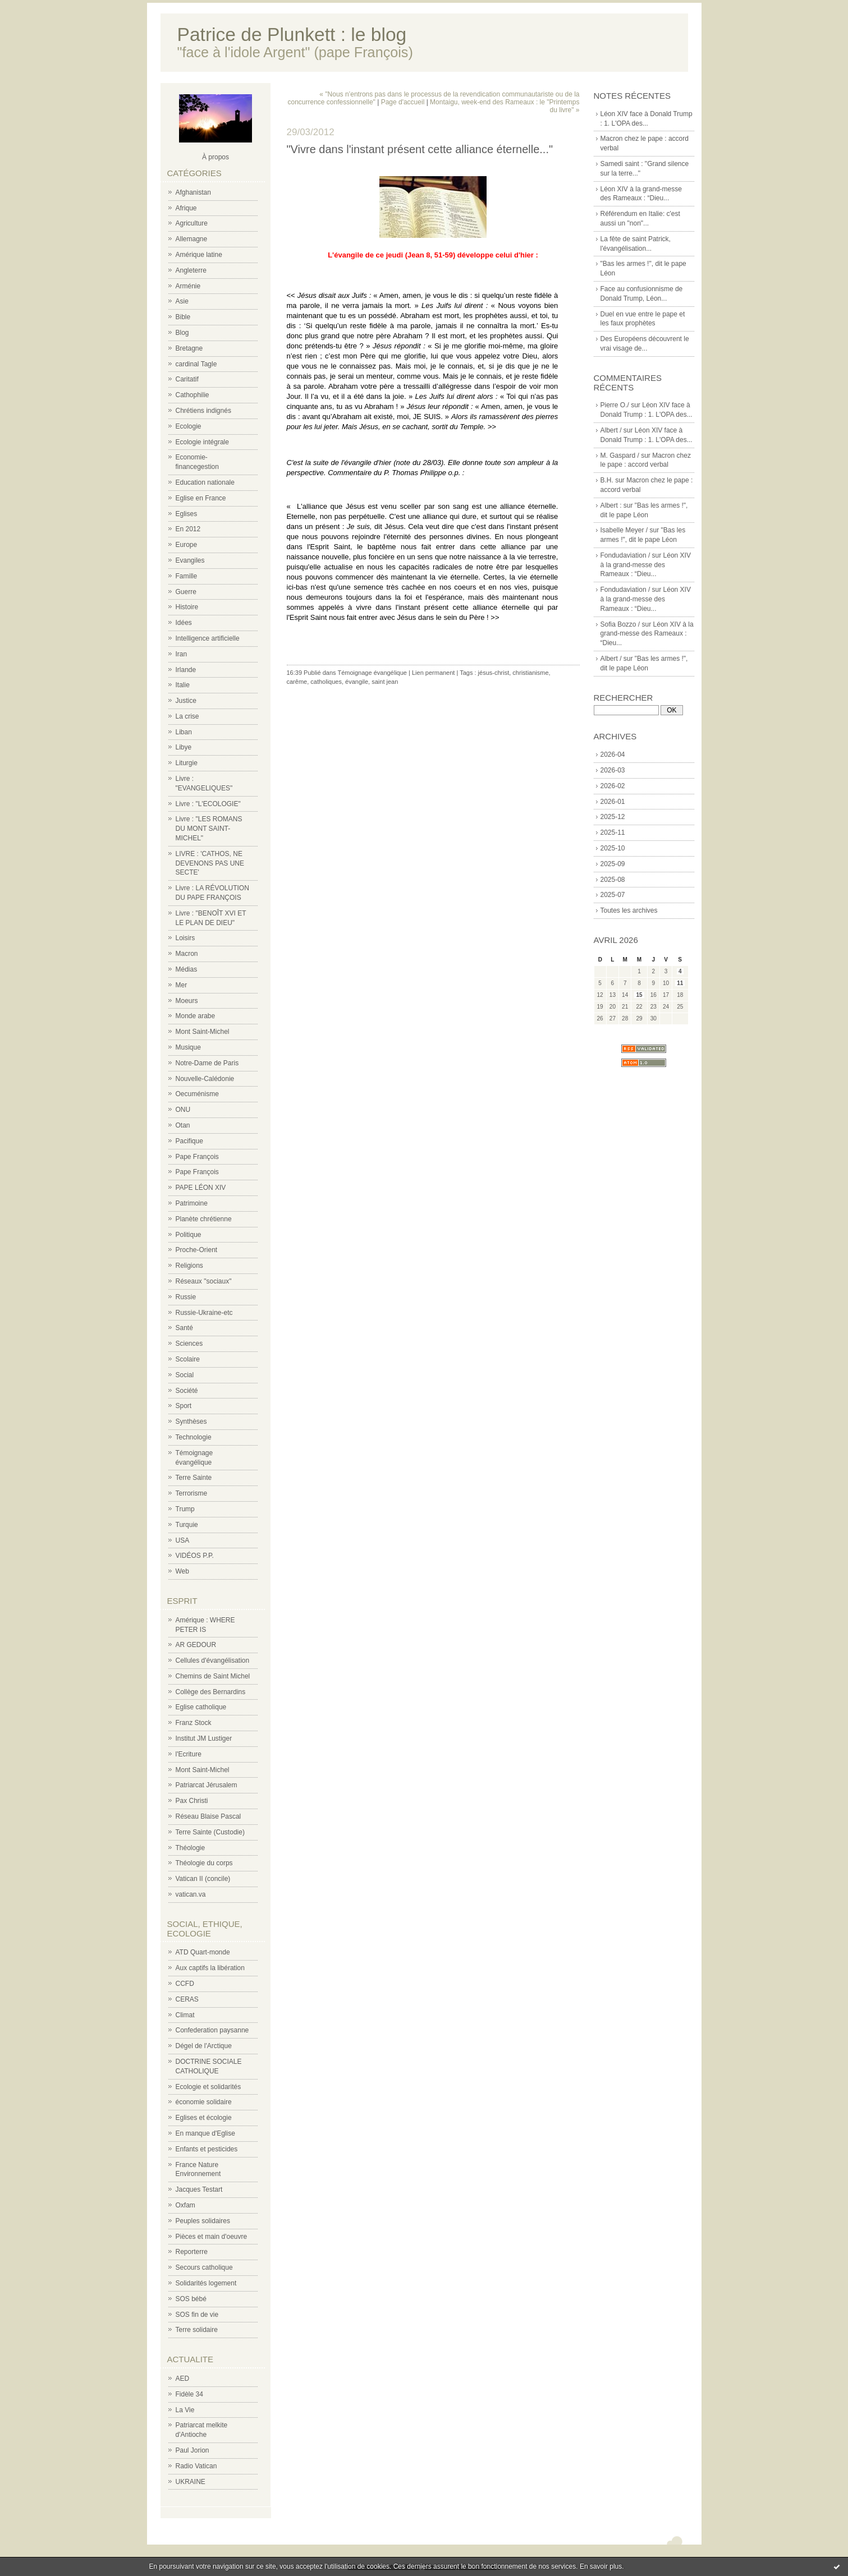 This screenshot has width=848, height=2576. I want to click on Afghanistan, so click(193, 192).